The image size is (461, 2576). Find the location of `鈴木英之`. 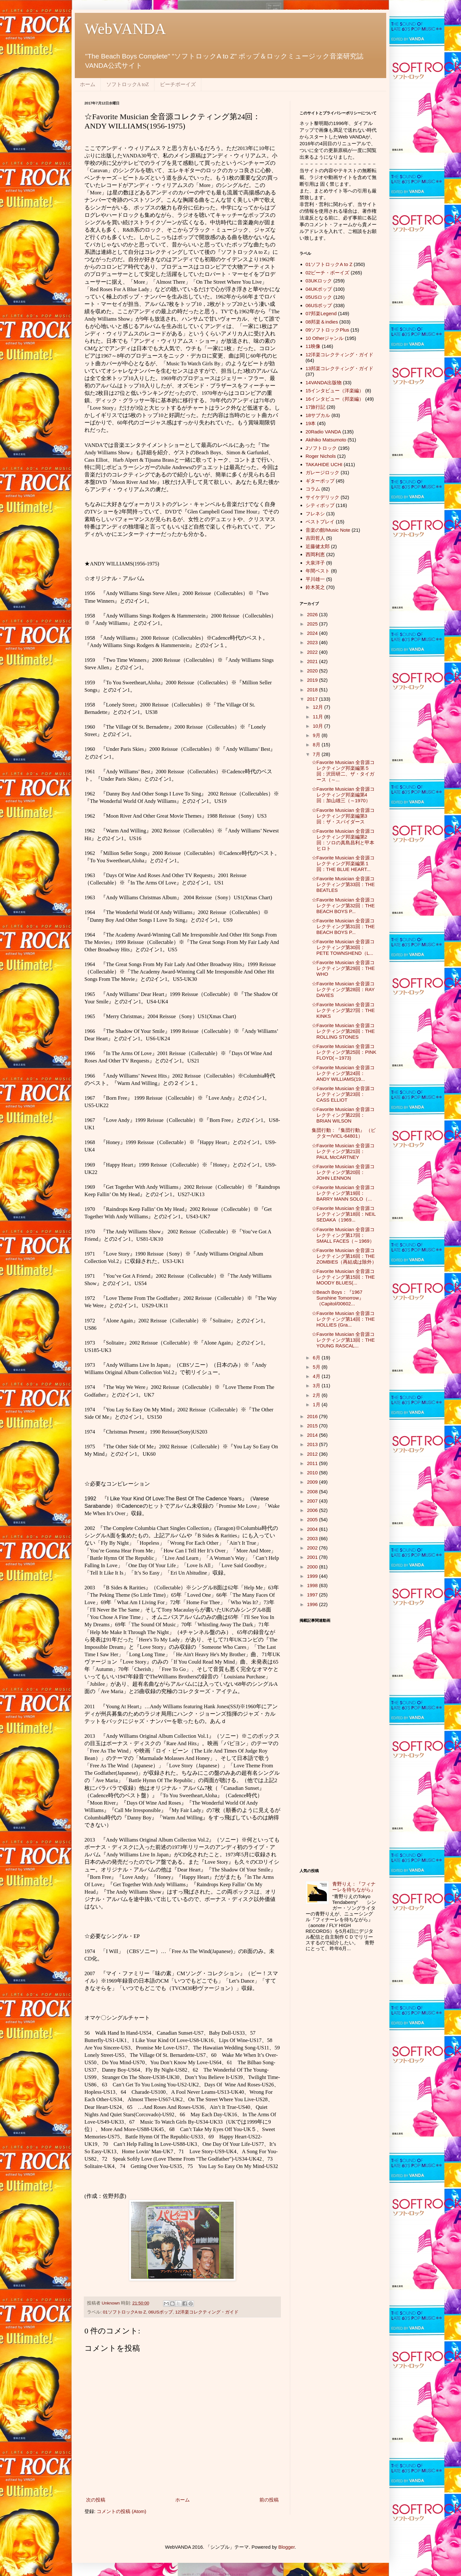

鈴木英之 is located at coordinates (315, 587).